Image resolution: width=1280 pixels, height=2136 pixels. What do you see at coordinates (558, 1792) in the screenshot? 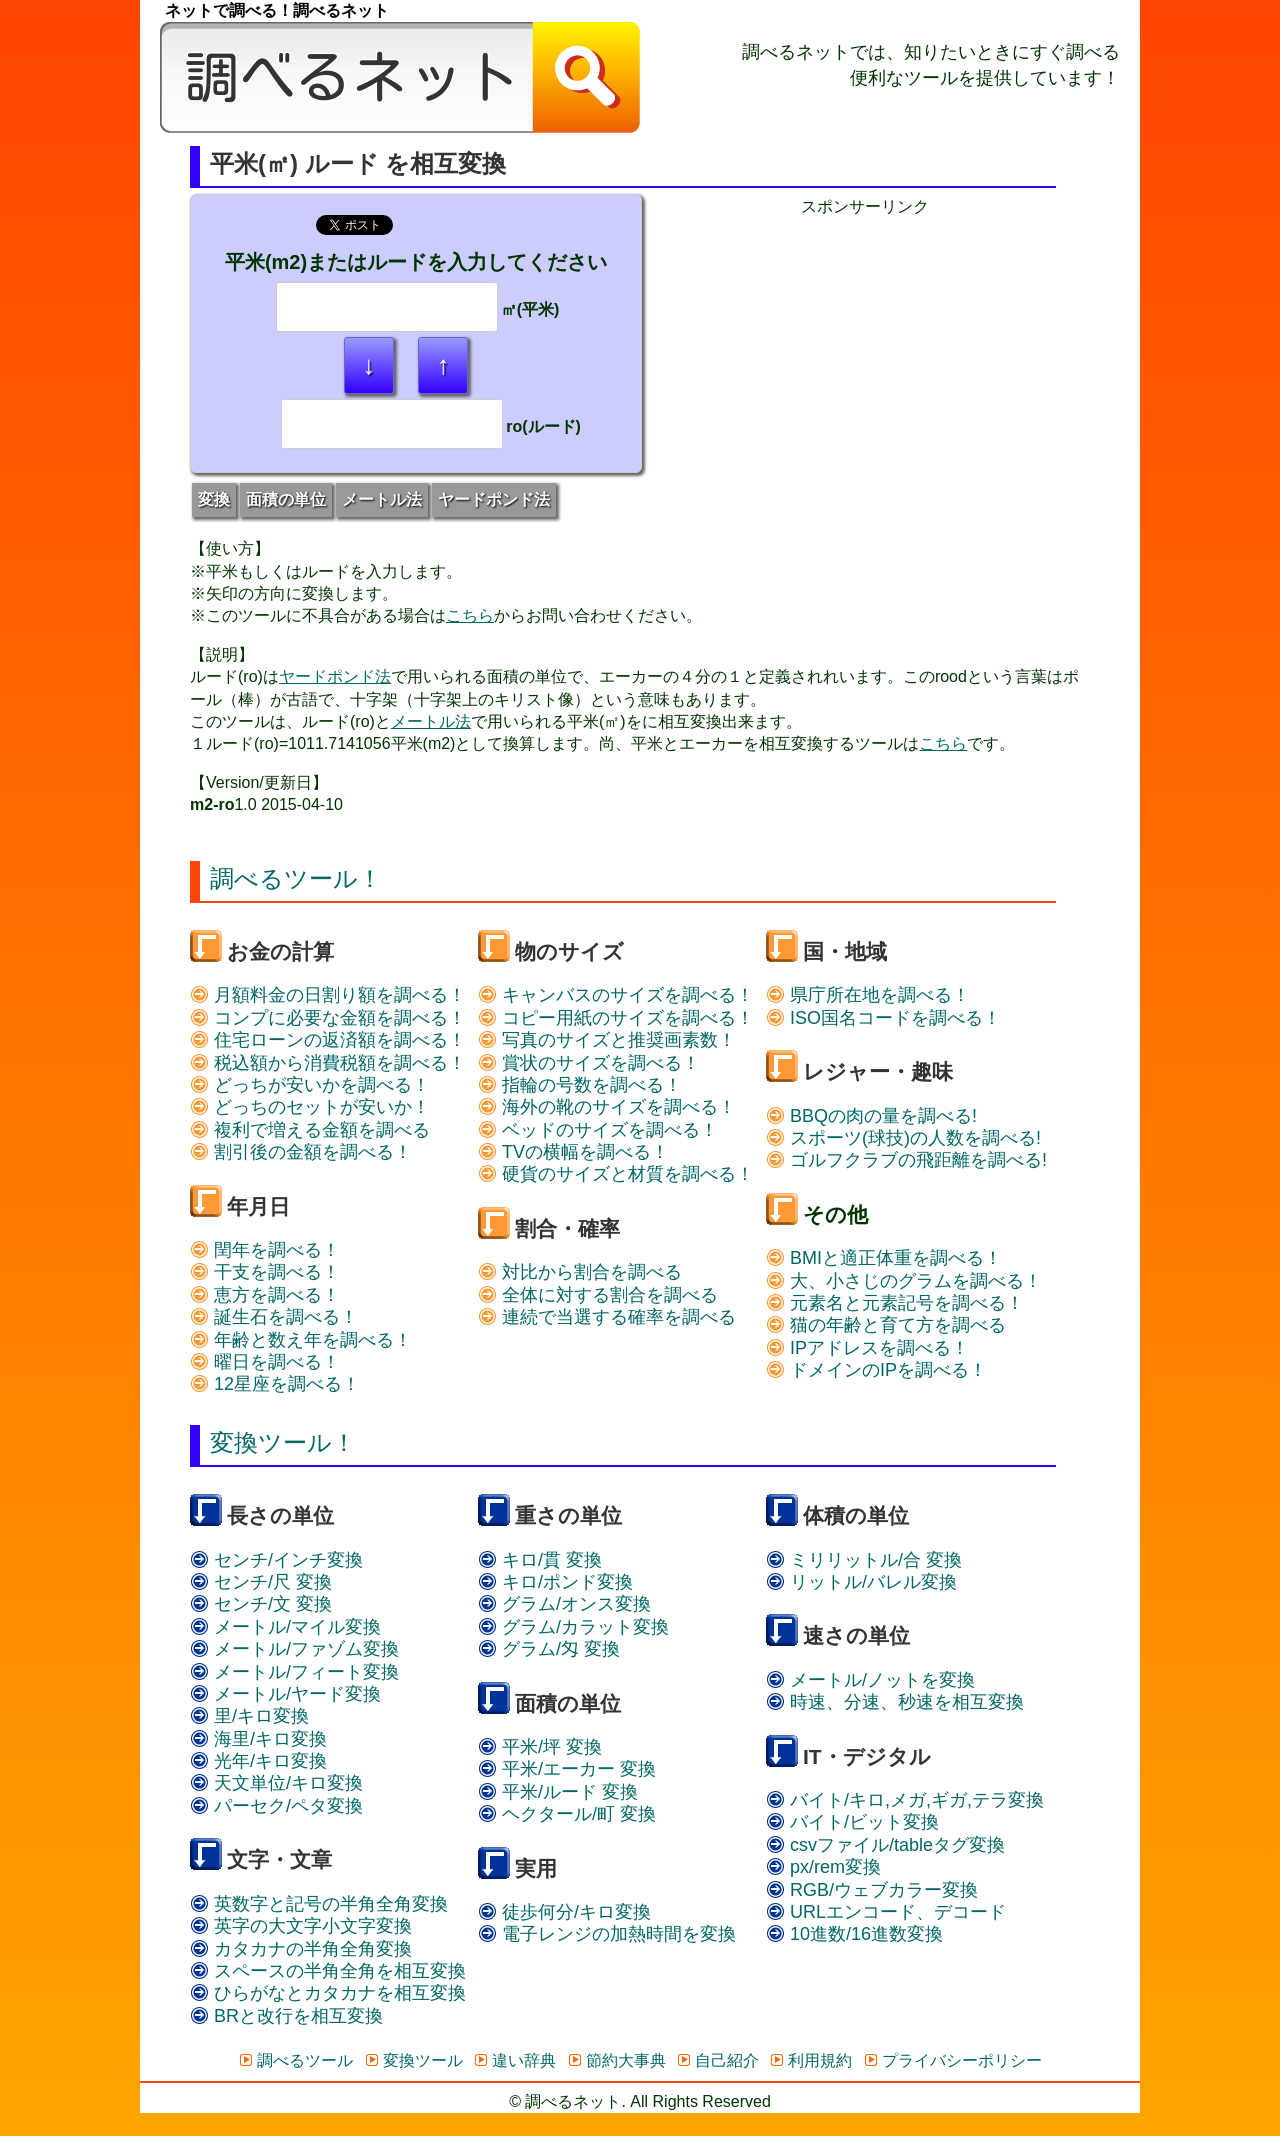
I see `平米/ルード 変換` at bounding box center [558, 1792].